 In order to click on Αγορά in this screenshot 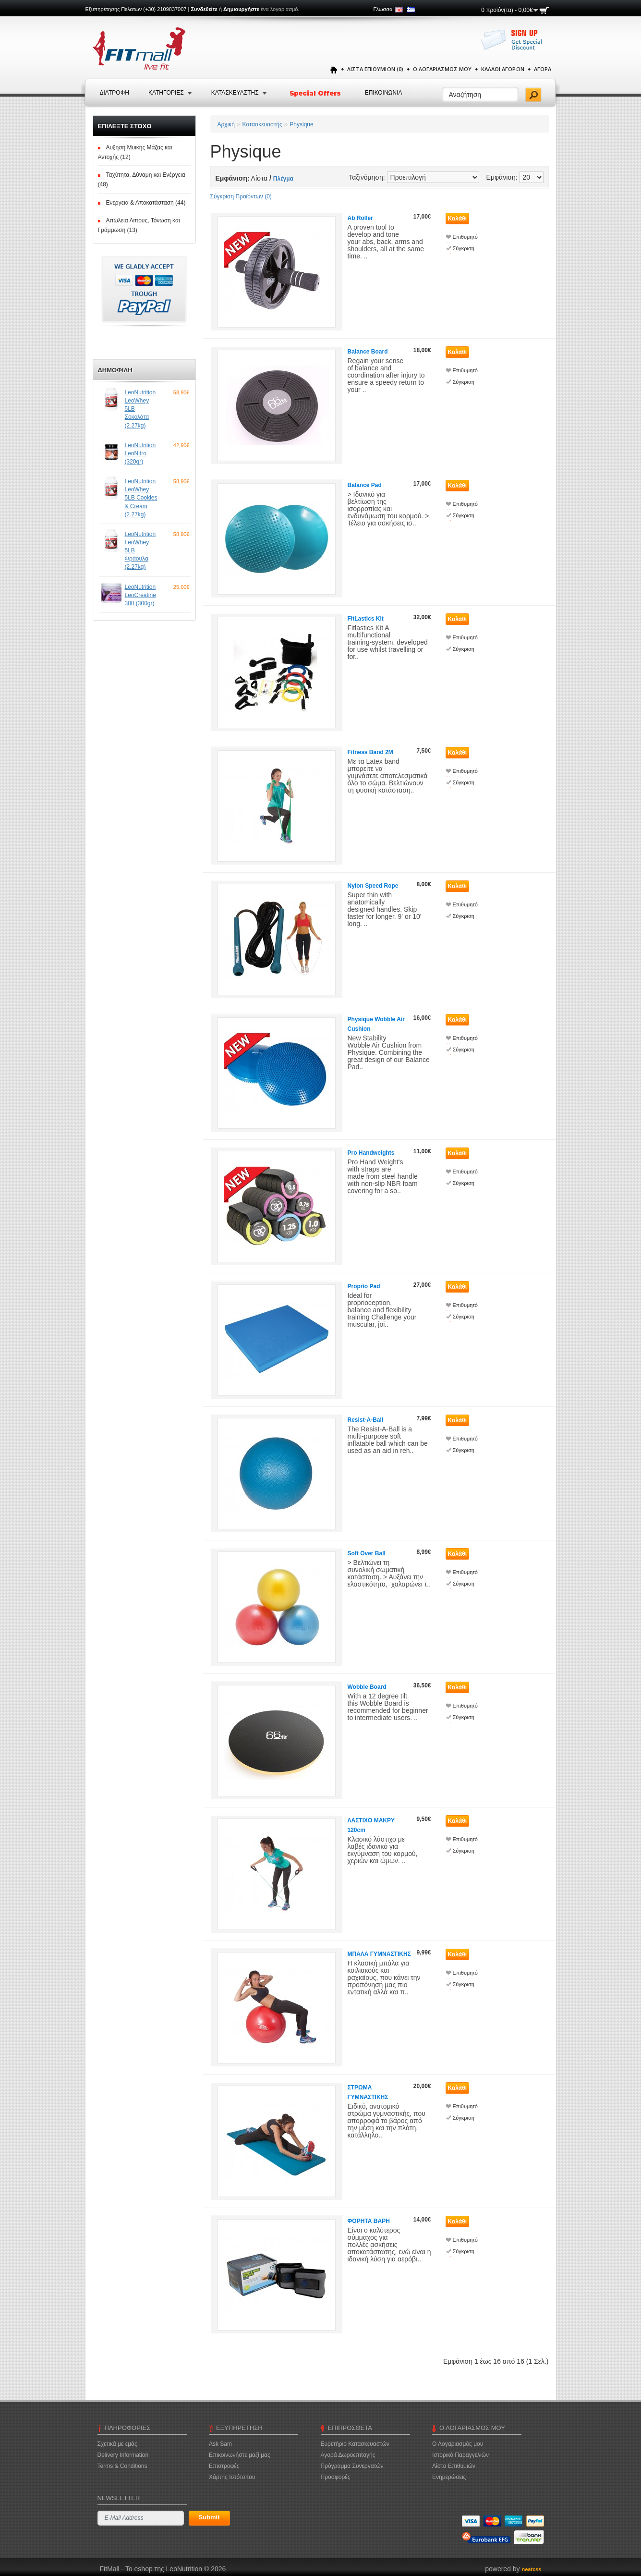, I will do `click(542, 69)`.